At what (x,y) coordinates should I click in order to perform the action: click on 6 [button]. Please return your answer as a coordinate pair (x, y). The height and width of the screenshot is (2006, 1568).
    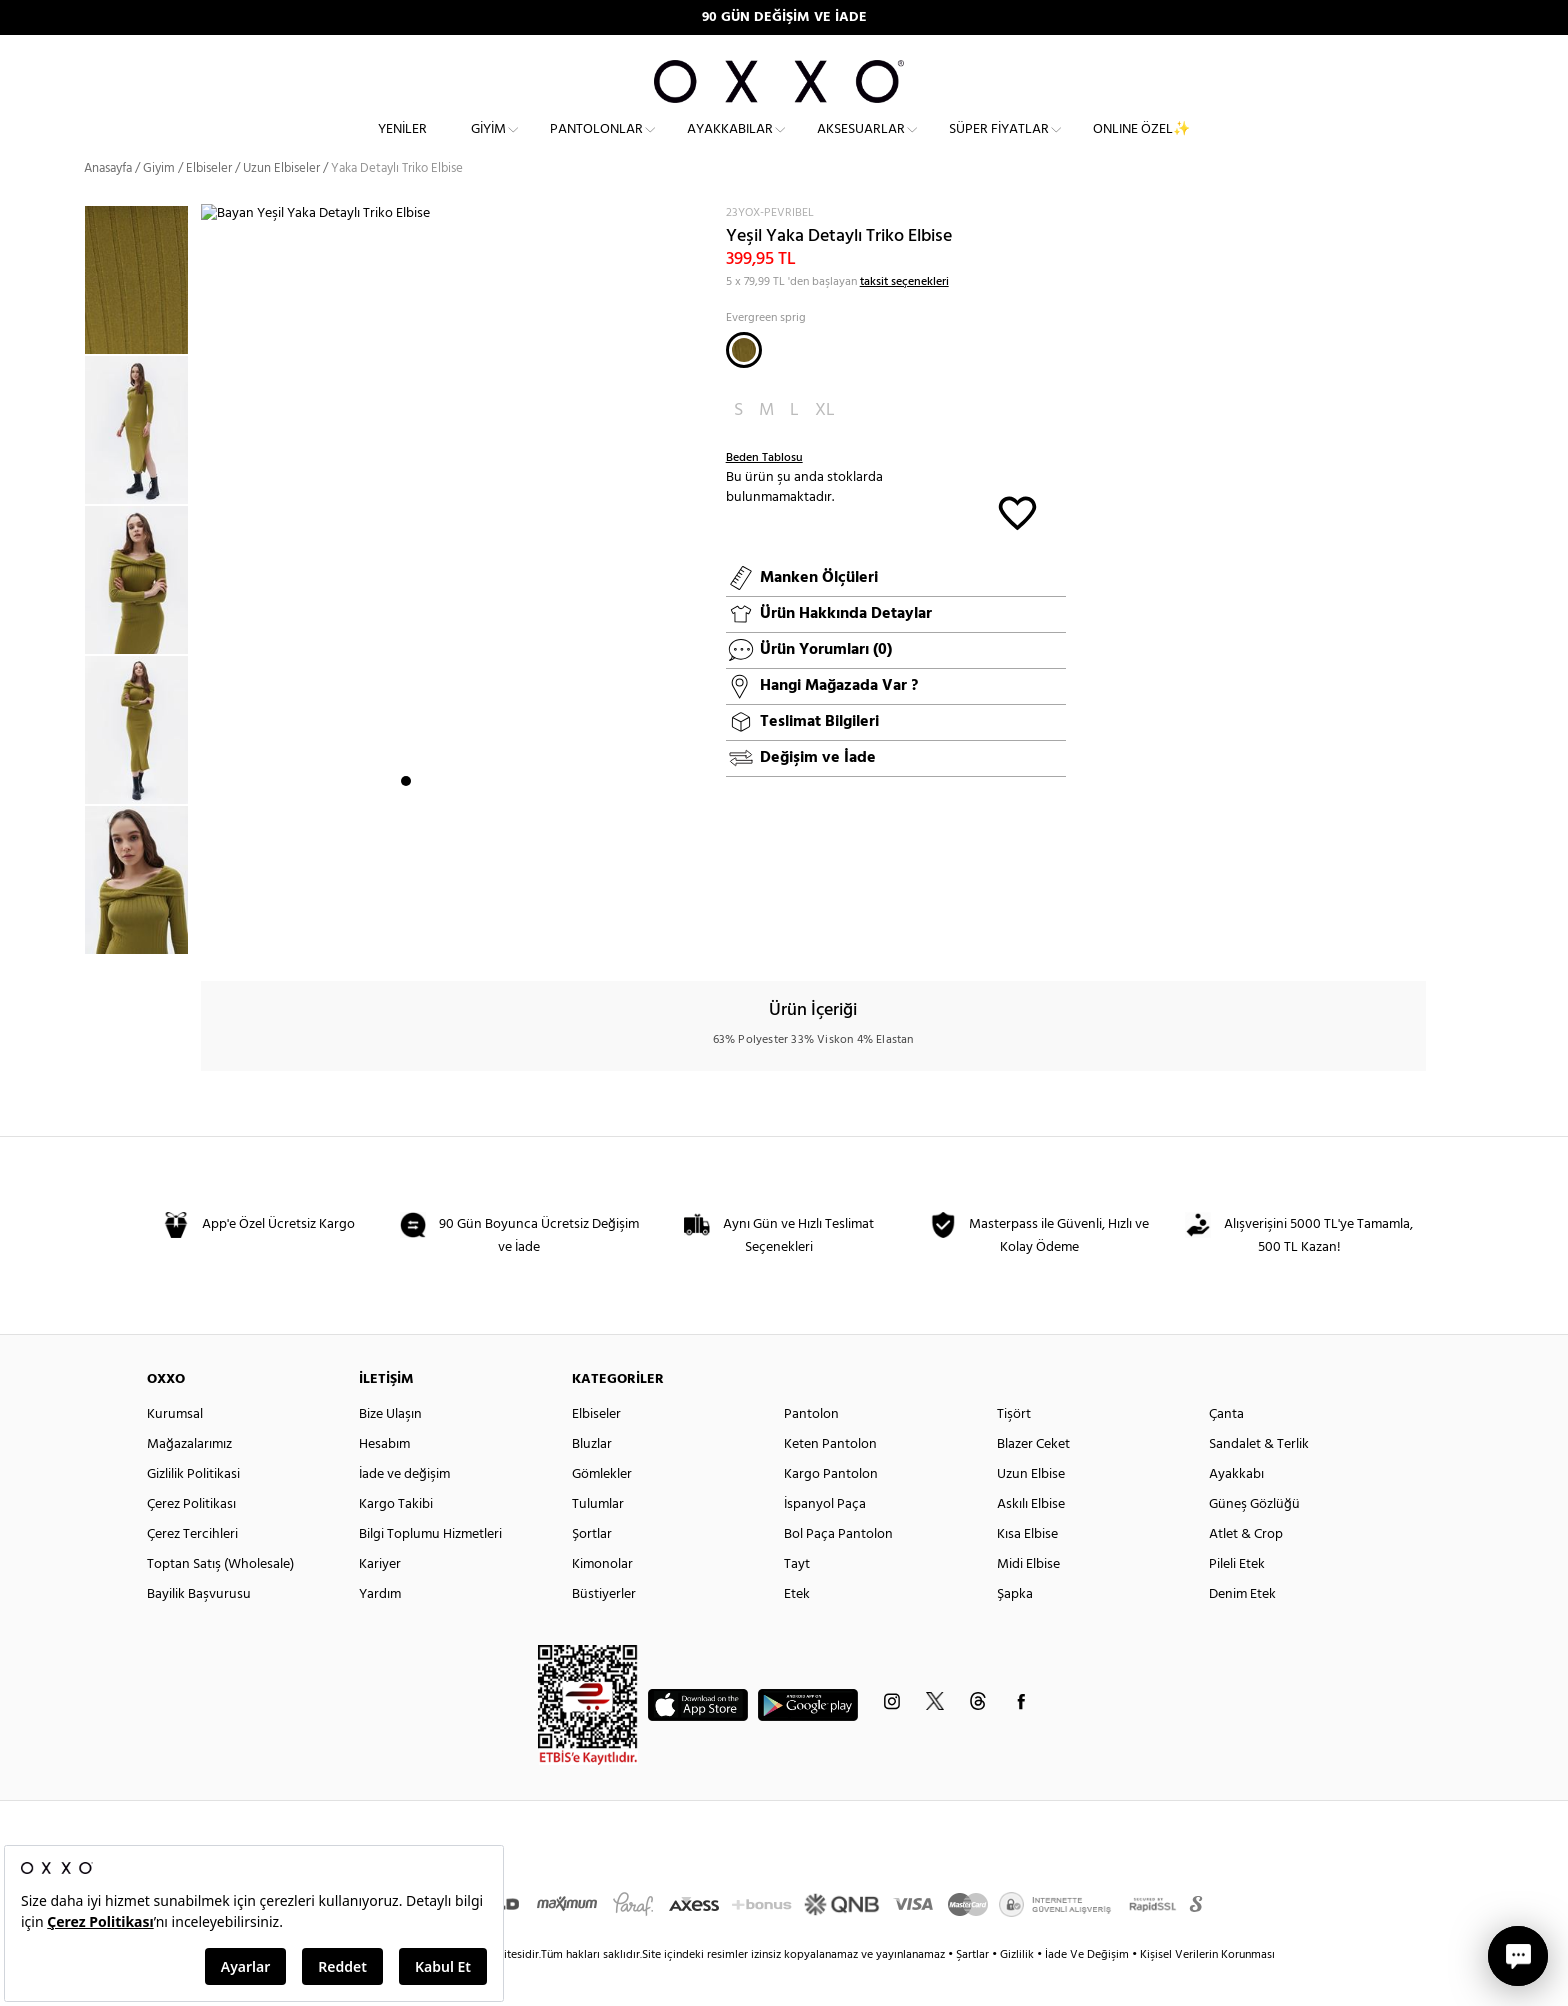
    Looking at the image, I should click on (496, 935).